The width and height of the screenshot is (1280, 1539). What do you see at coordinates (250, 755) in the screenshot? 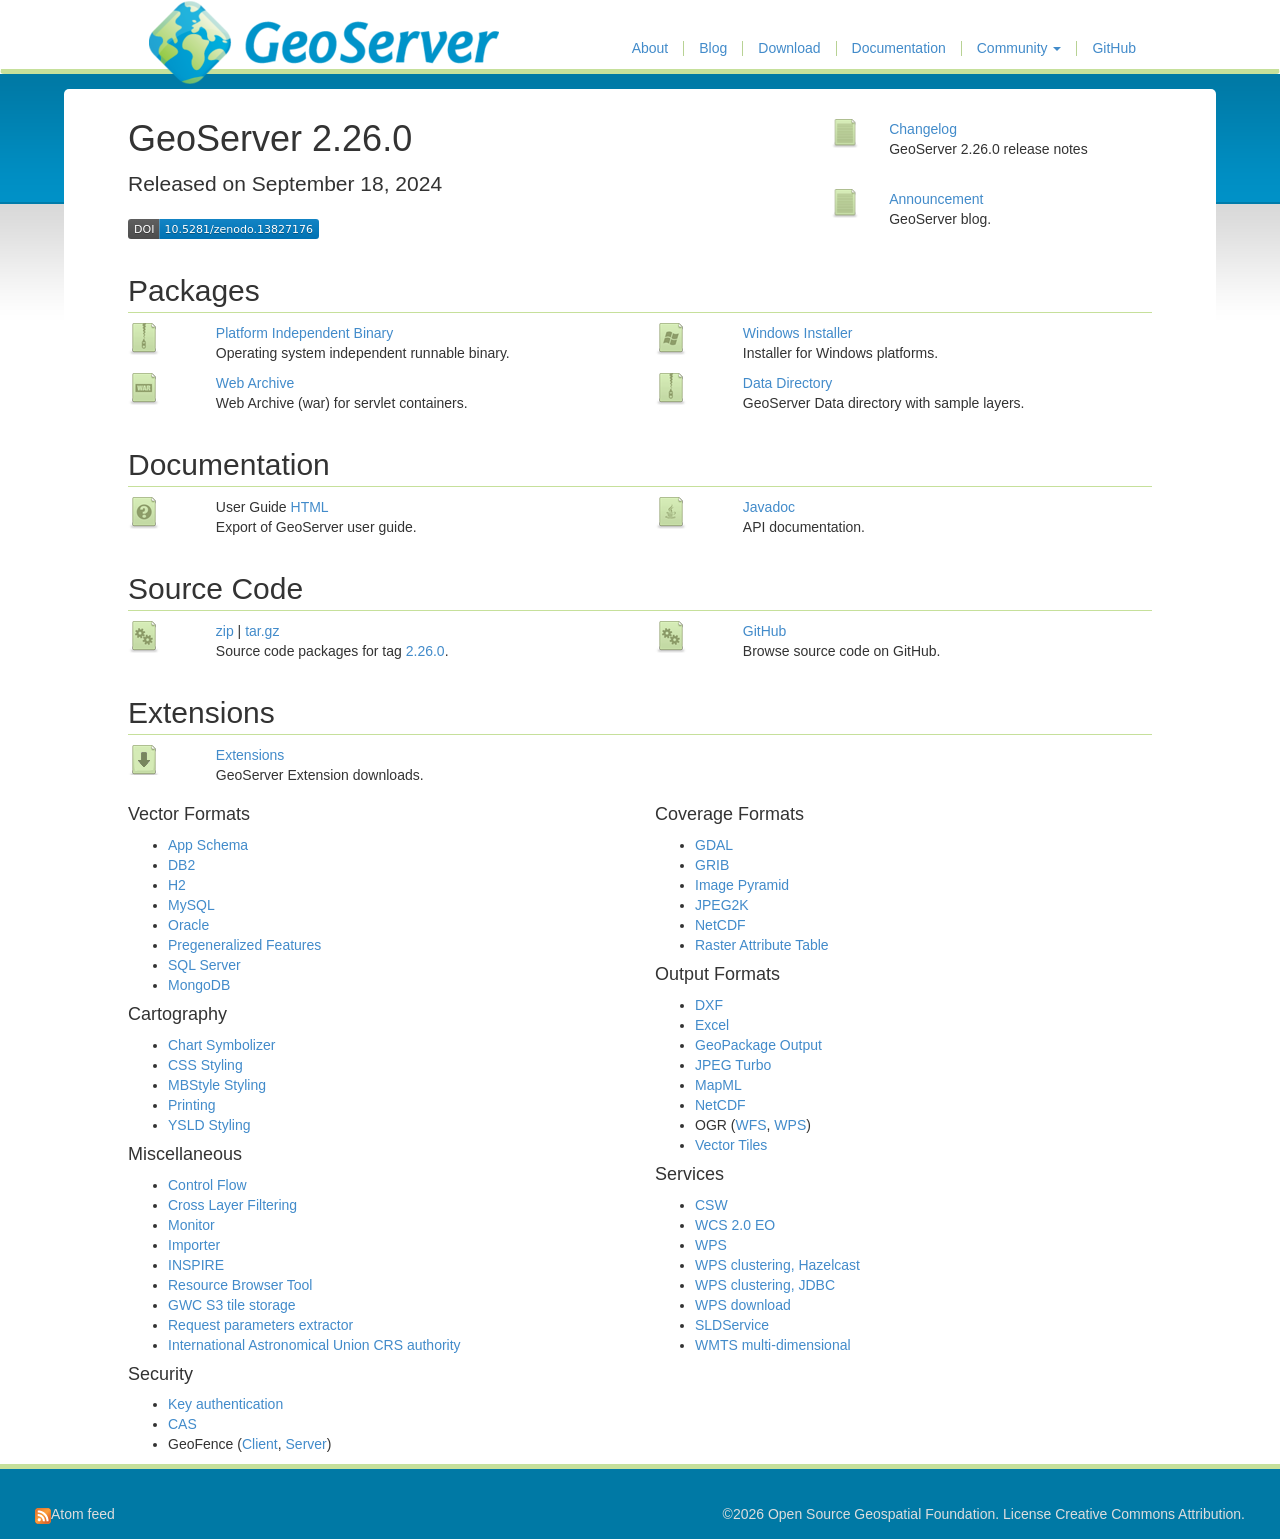
I see `Extensions` at bounding box center [250, 755].